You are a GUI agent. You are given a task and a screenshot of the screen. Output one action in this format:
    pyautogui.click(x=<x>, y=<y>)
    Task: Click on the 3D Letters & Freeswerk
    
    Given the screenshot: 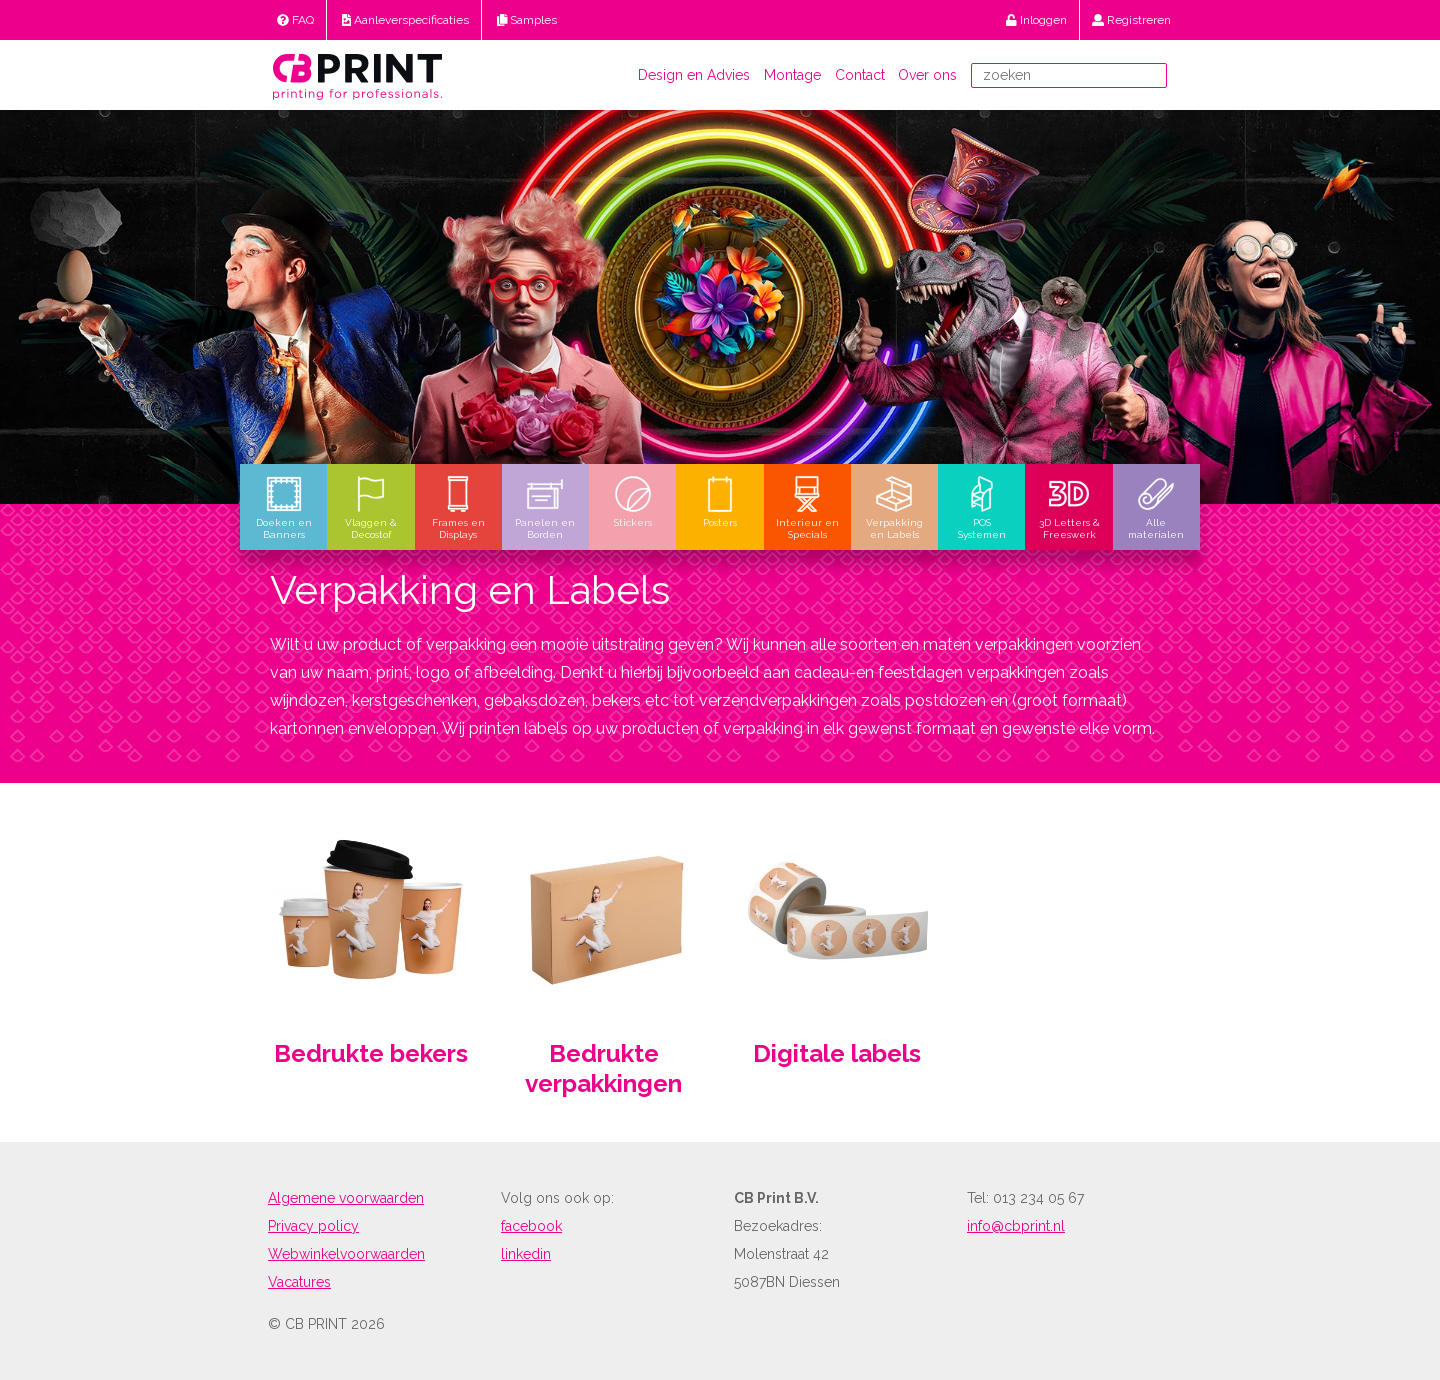 What is the action you would take?
    pyautogui.click(x=1069, y=507)
    